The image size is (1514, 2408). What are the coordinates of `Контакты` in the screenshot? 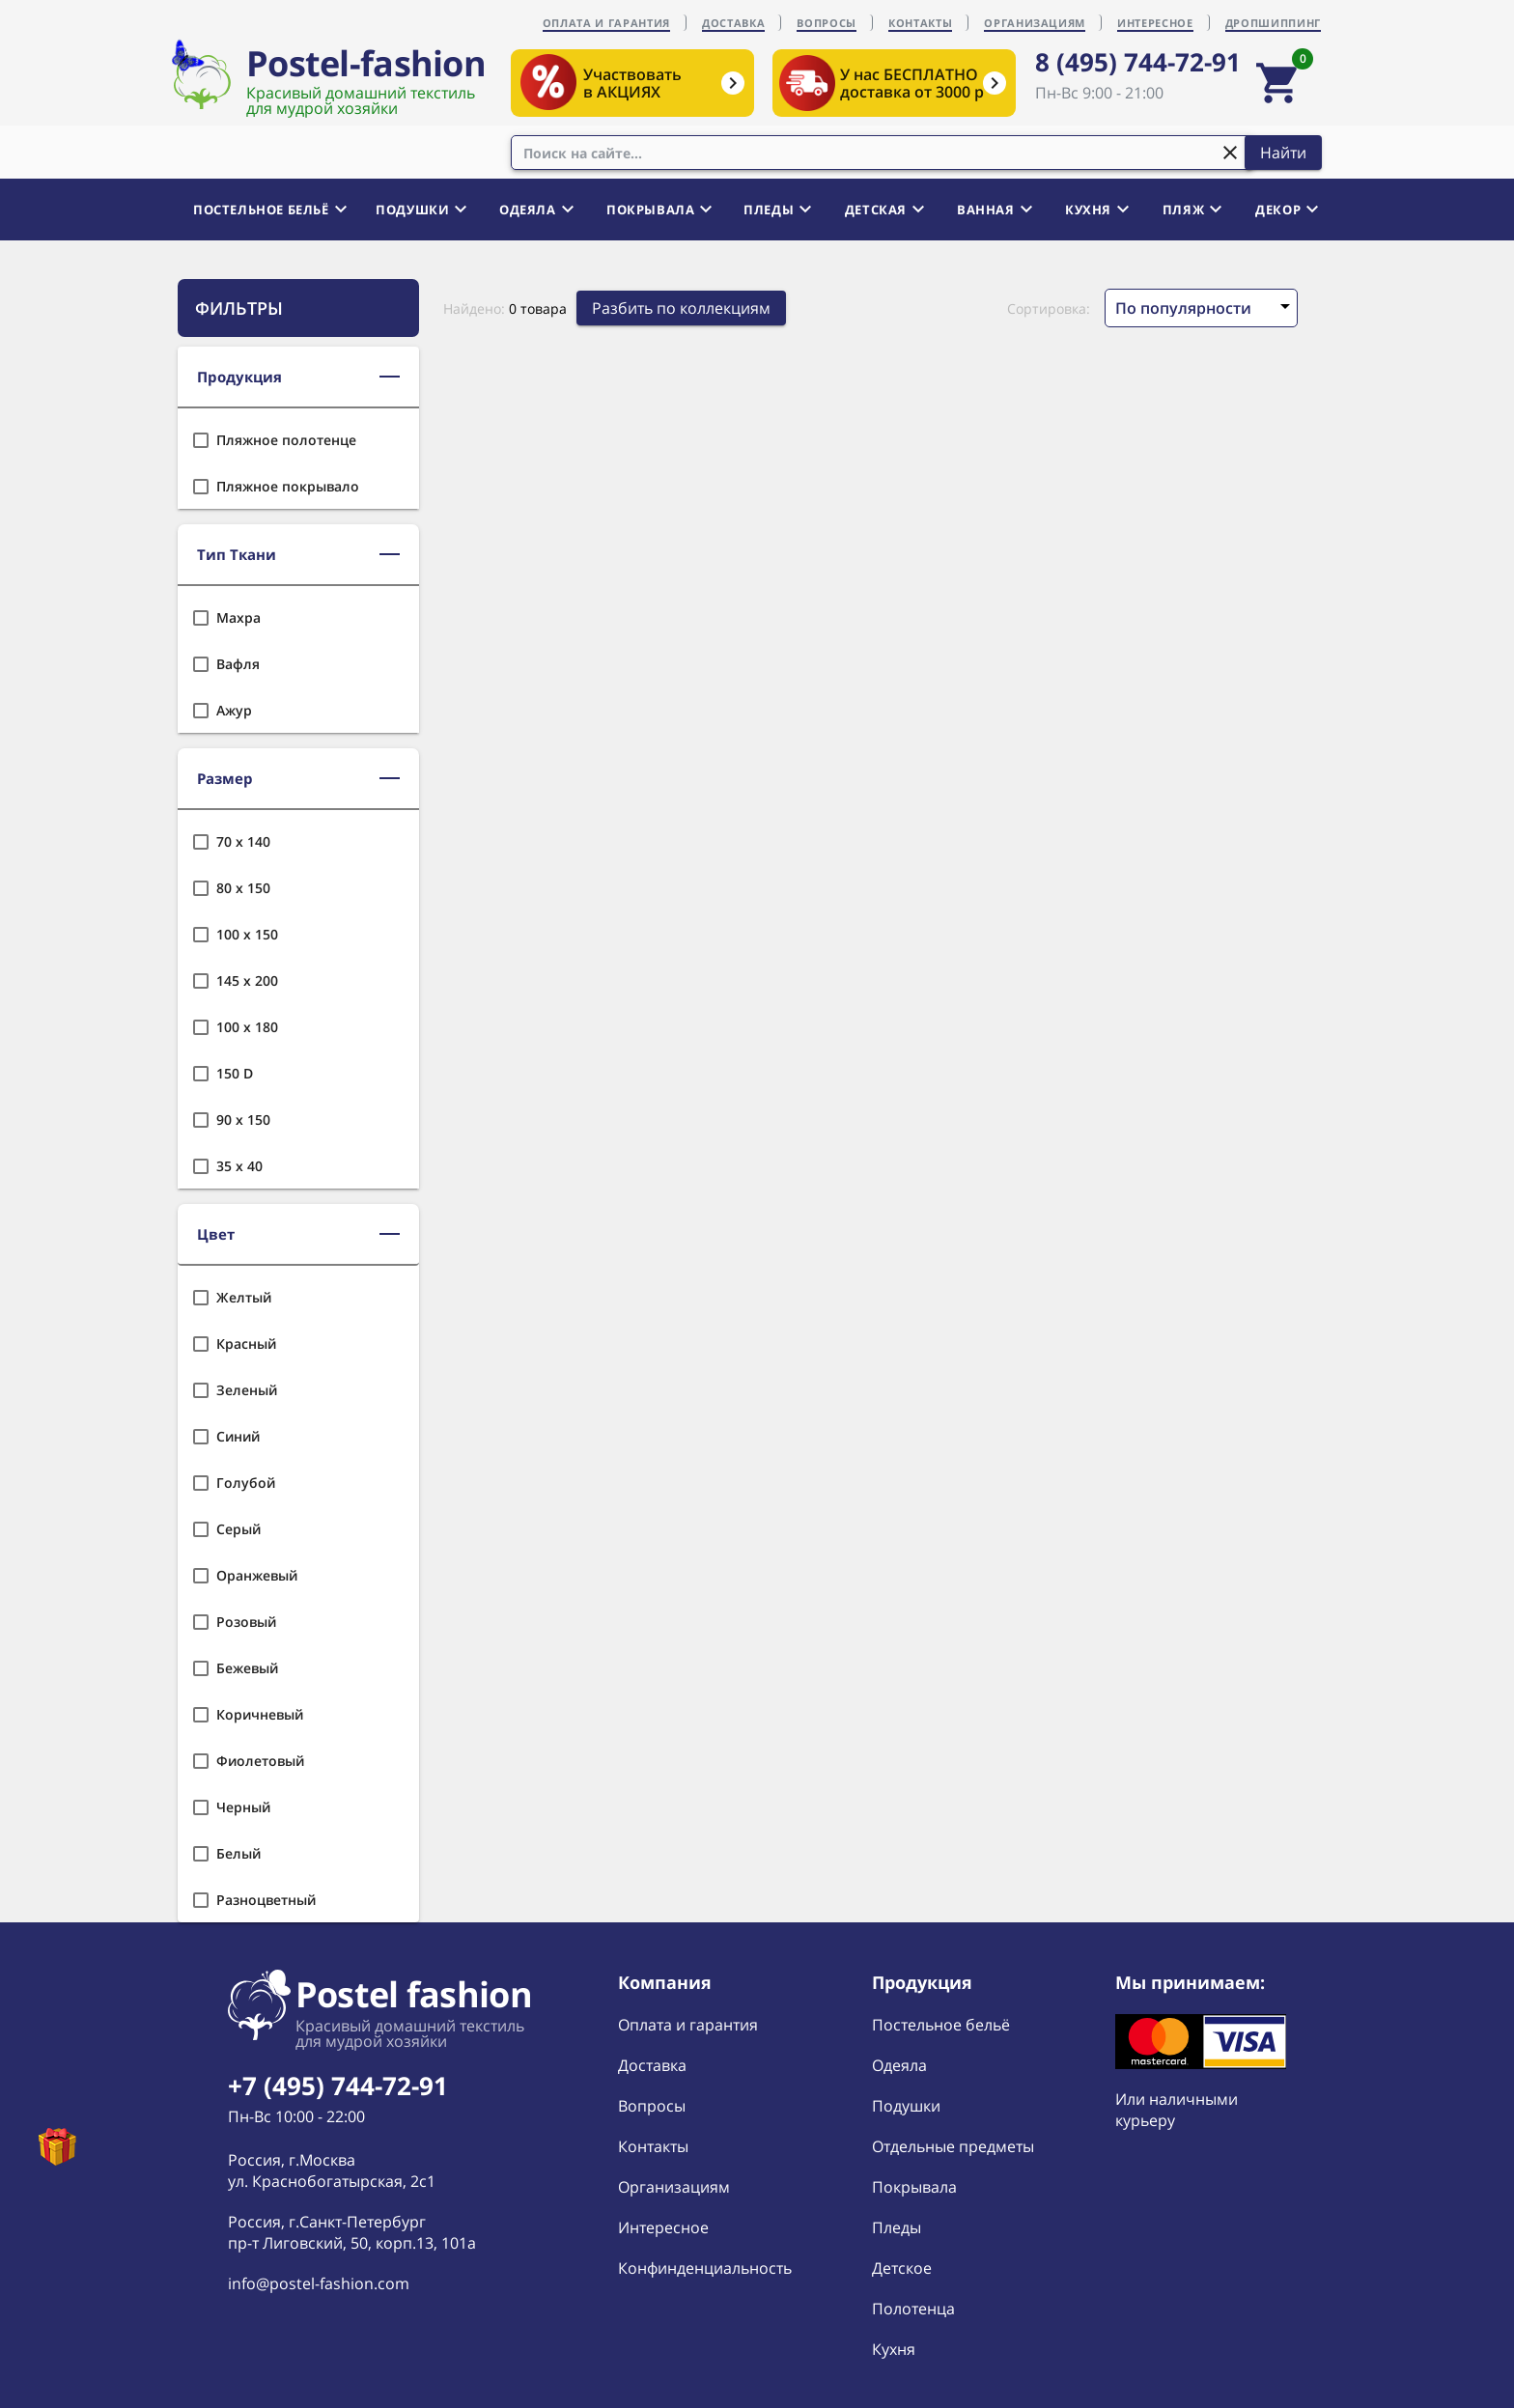 It's located at (653, 2146).